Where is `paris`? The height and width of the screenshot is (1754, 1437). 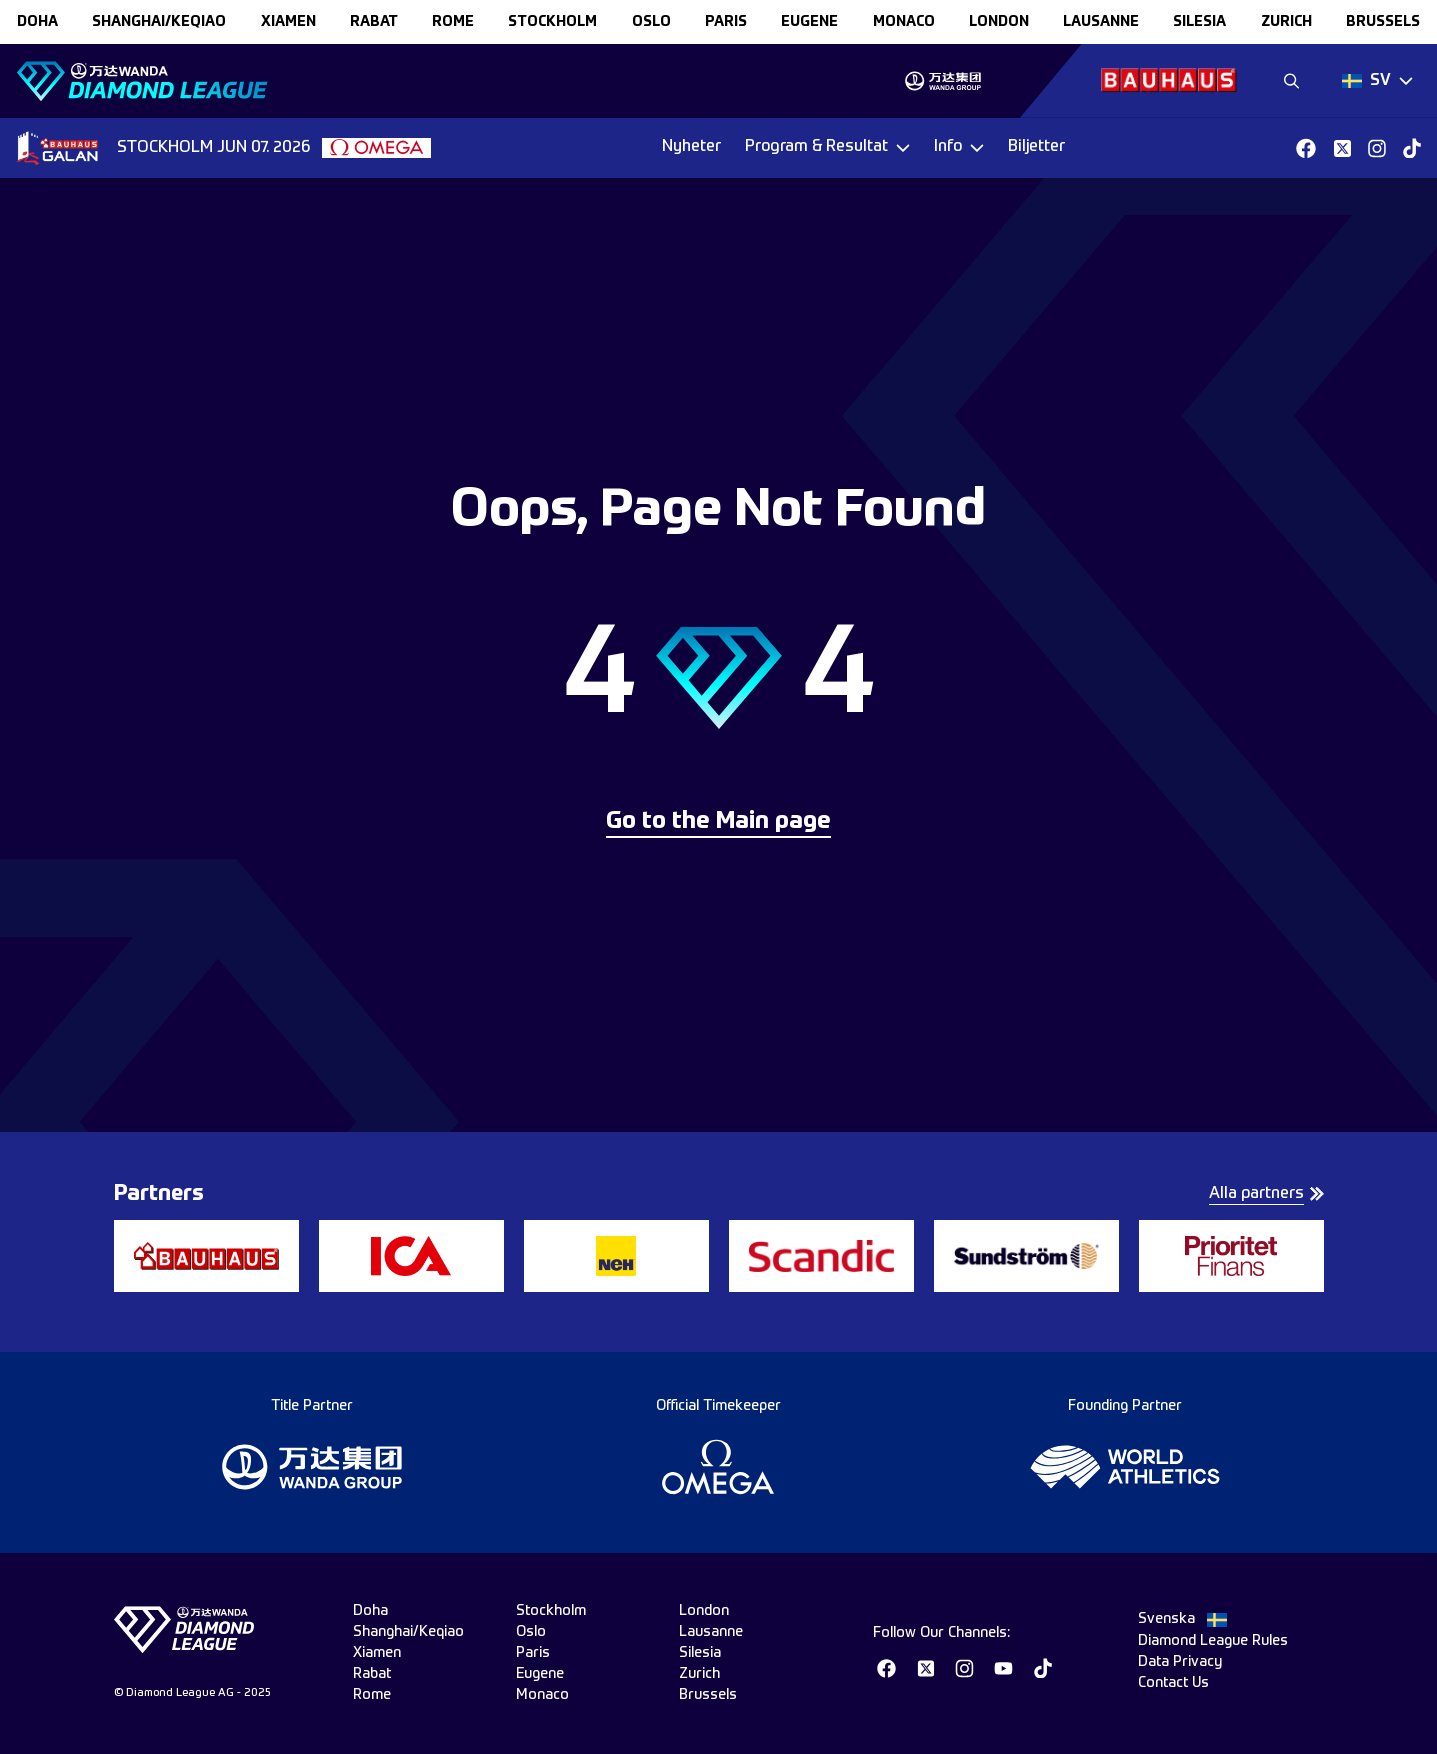
paris is located at coordinates (726, 22).